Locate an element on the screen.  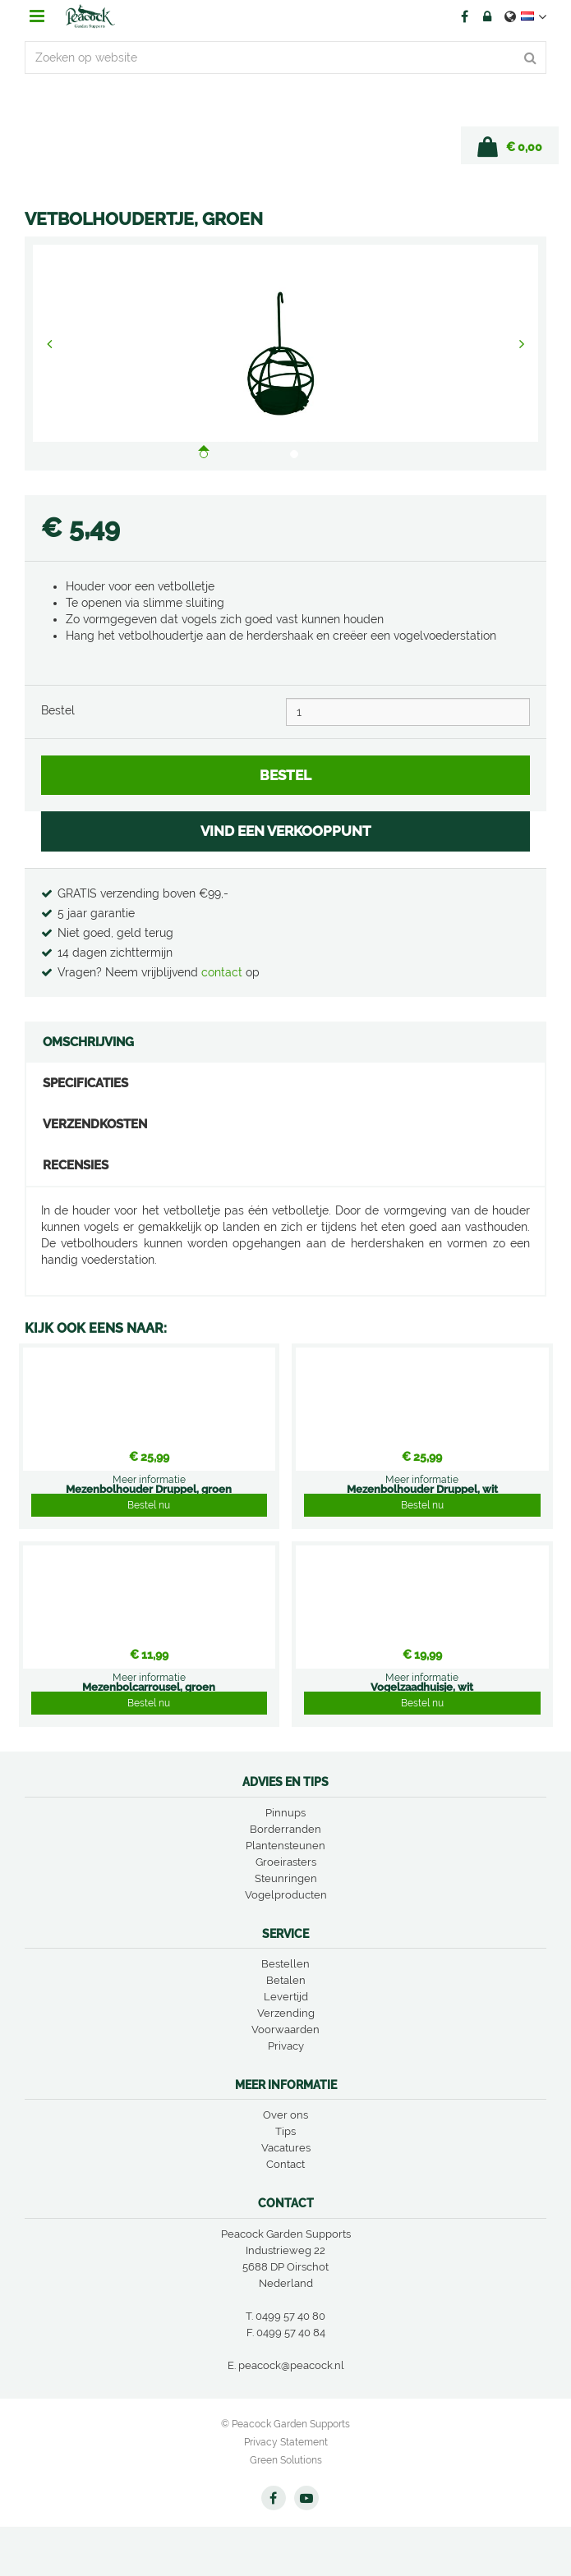
Vacatures is located at coordinates (286, 2148).